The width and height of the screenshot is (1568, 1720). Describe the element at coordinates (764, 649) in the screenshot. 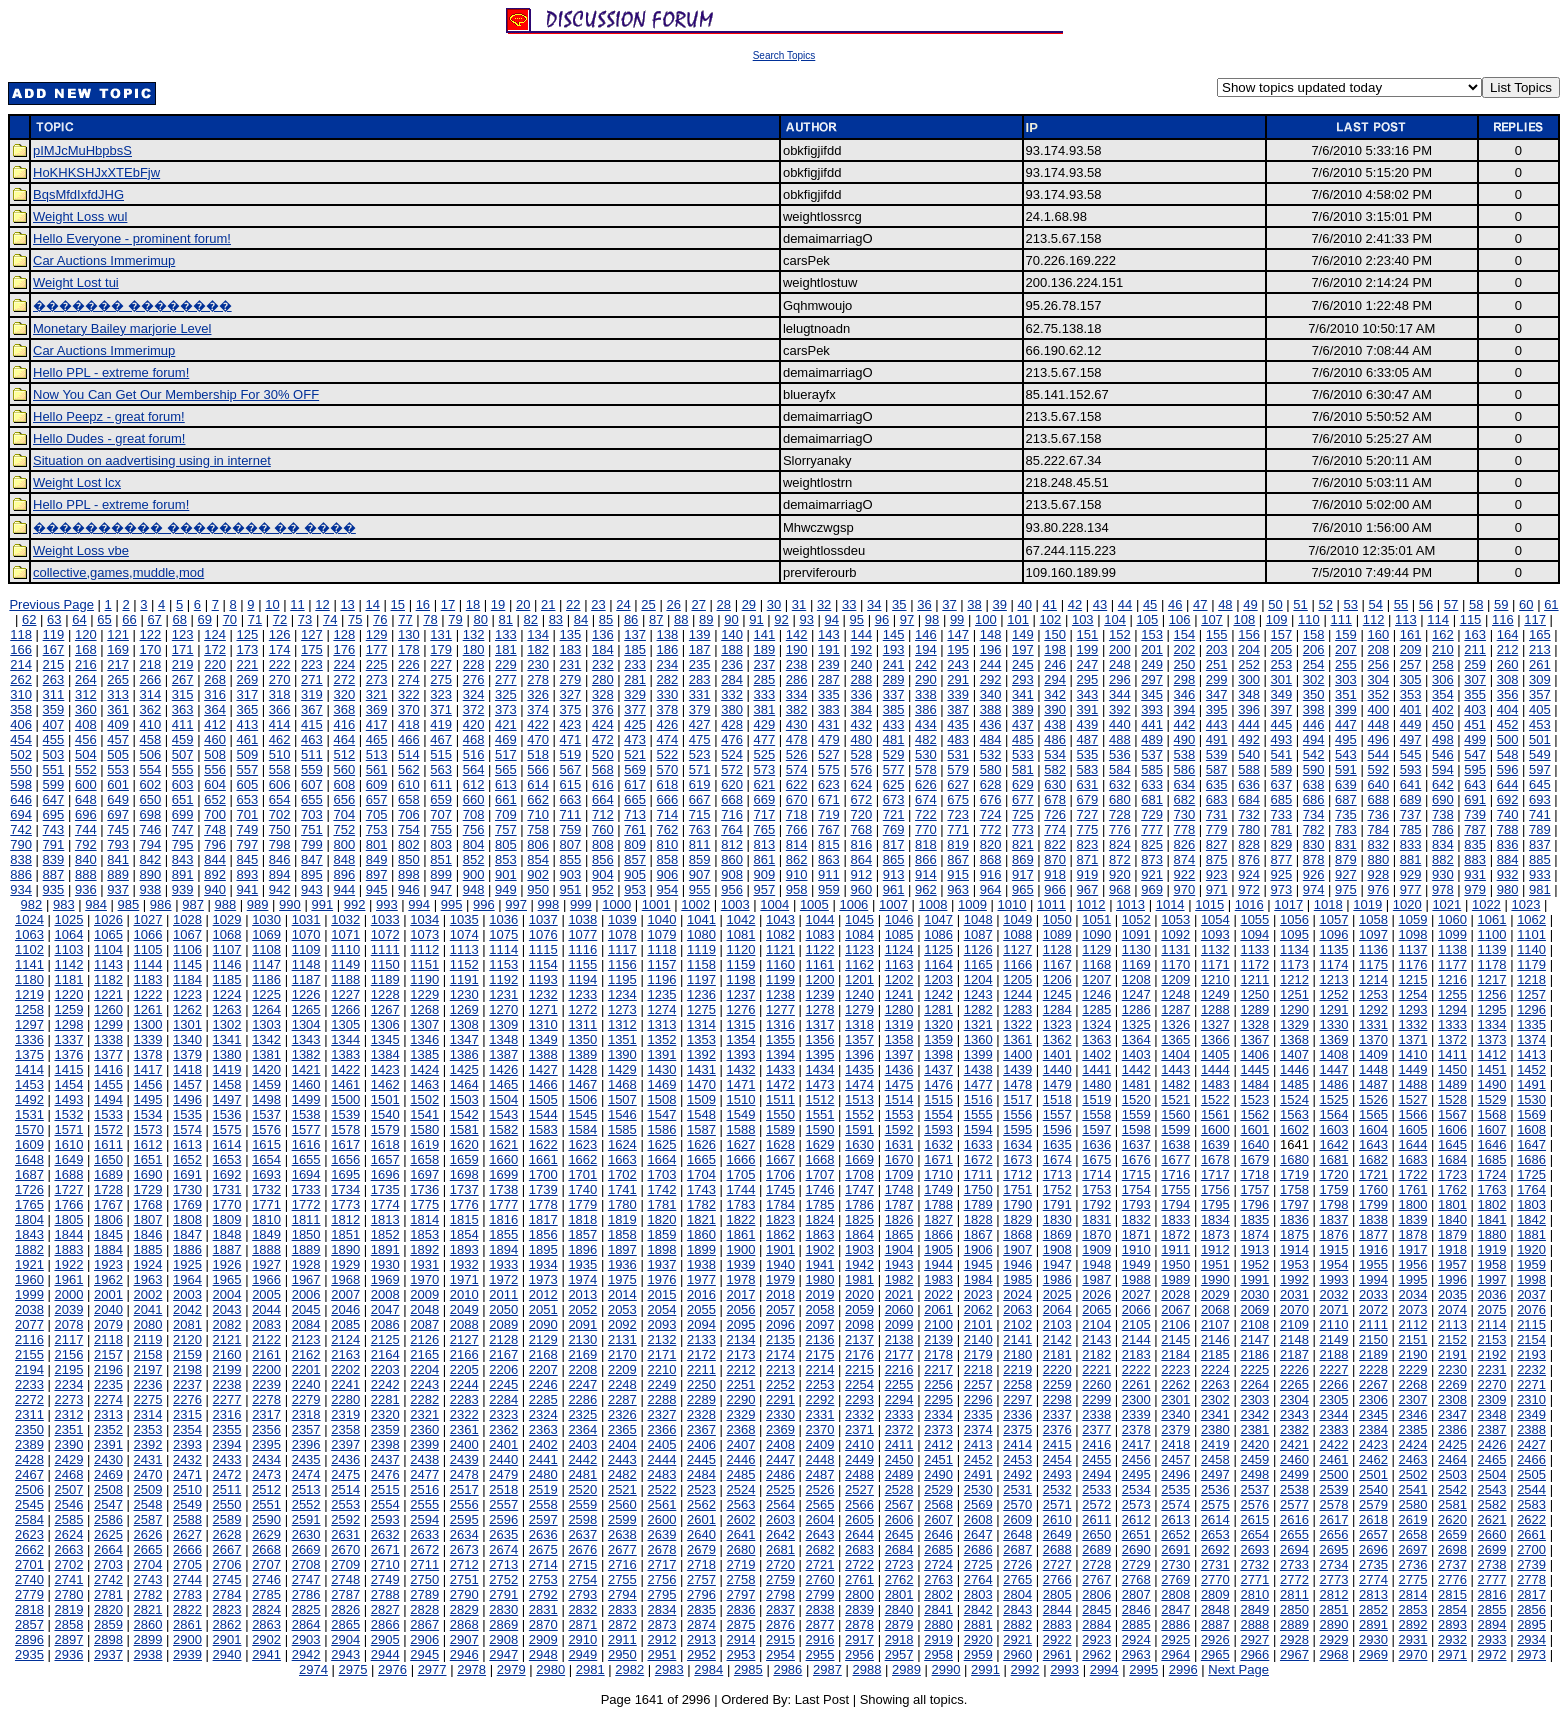

I see `189` at that location.